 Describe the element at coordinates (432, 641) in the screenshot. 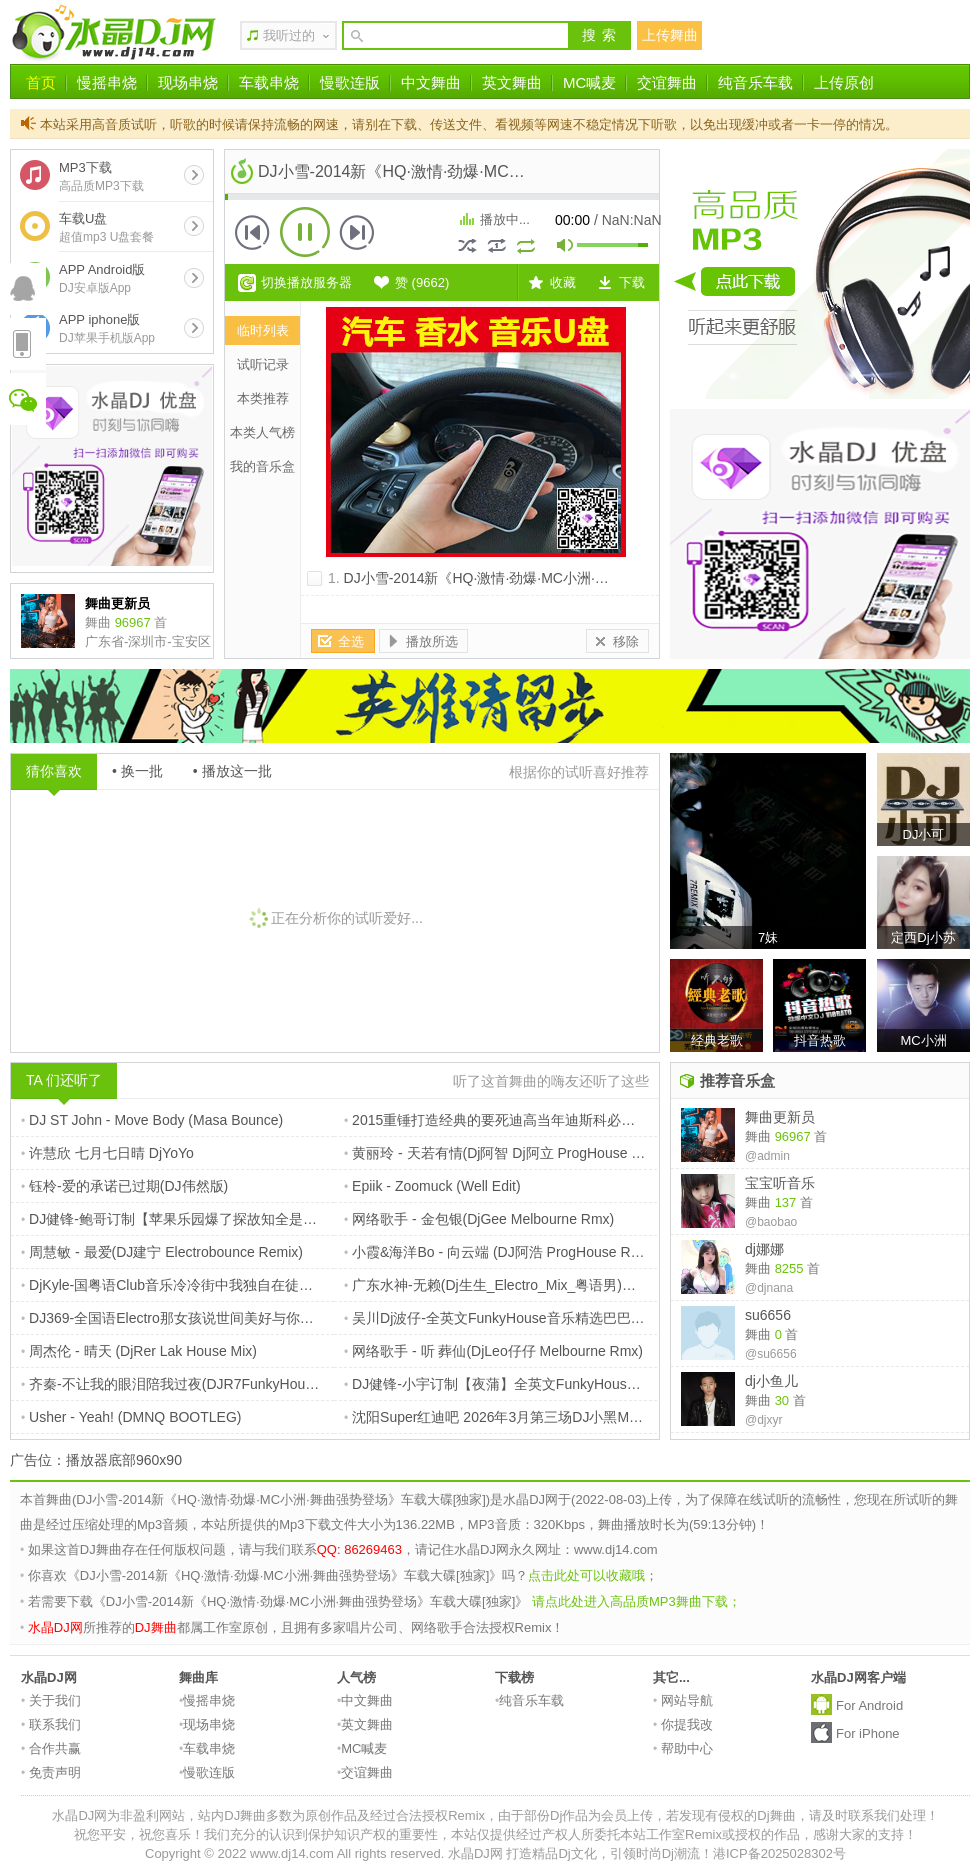

I see `播放所选` at that location.